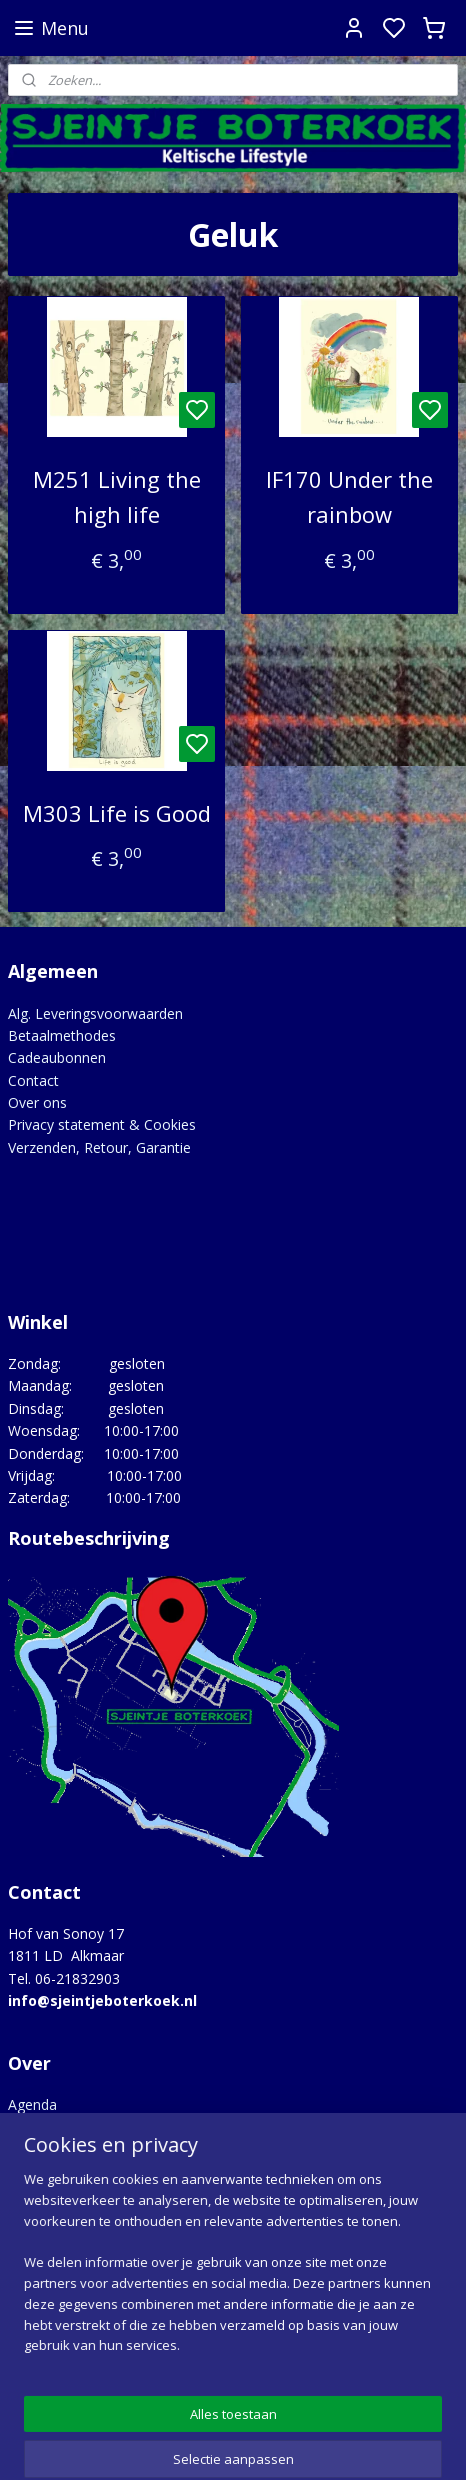 The image size is (466, 2480). What do you see at coordinates (47, 2149) in the screenshot?
I see `Lovely Links` at bounding box center [47, 2149].